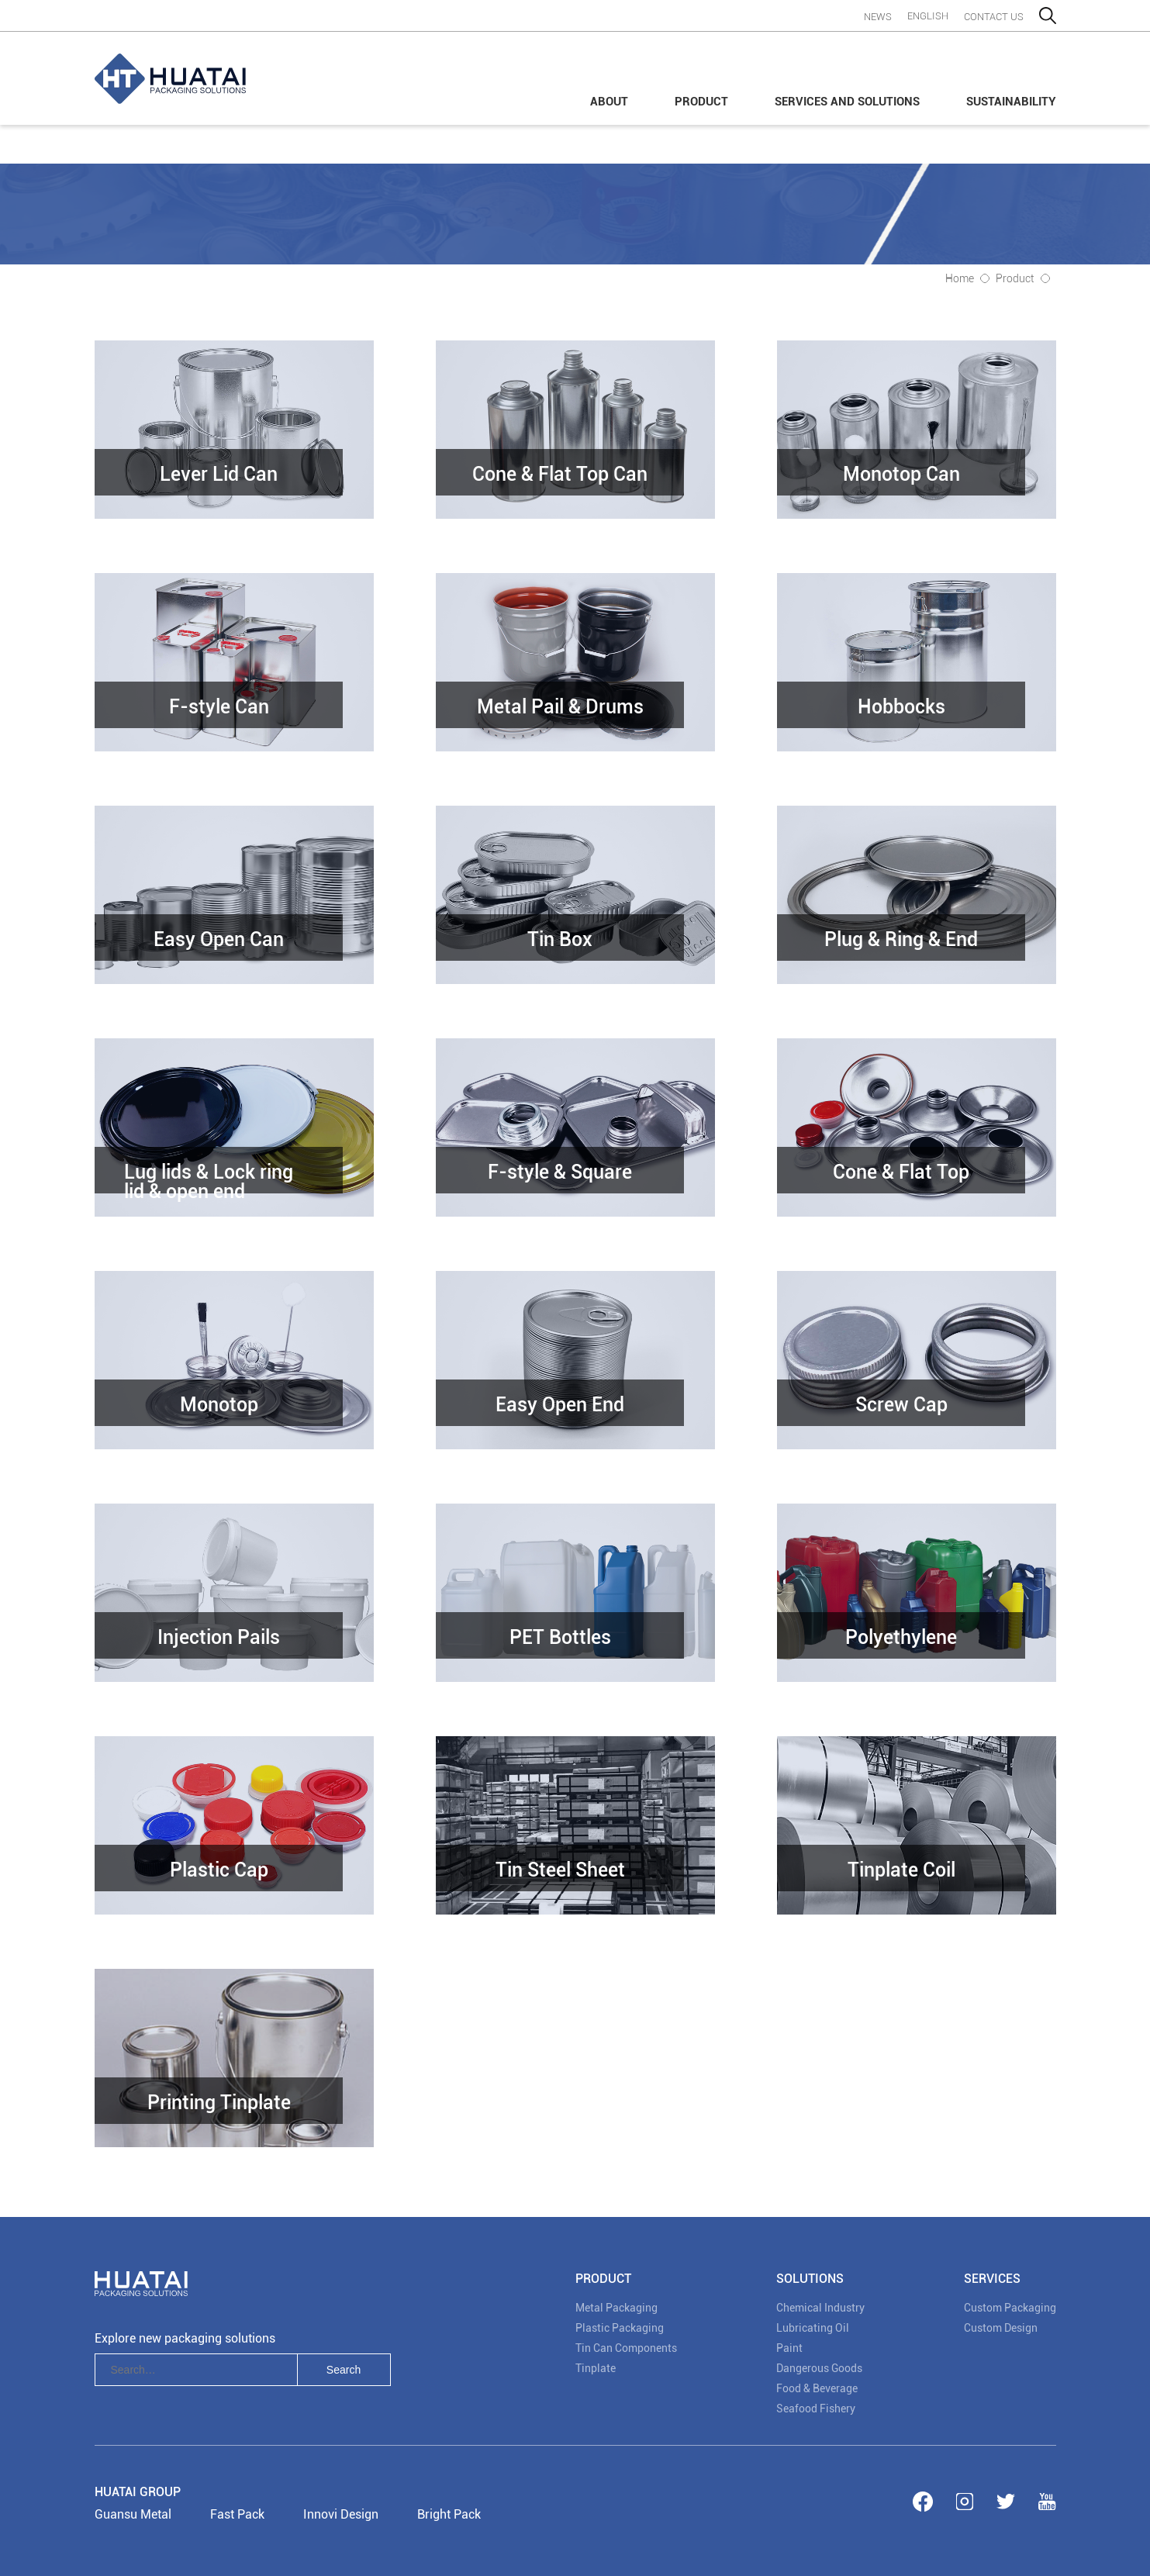  I want to click on Chemical Industry, so click(820, 2307).